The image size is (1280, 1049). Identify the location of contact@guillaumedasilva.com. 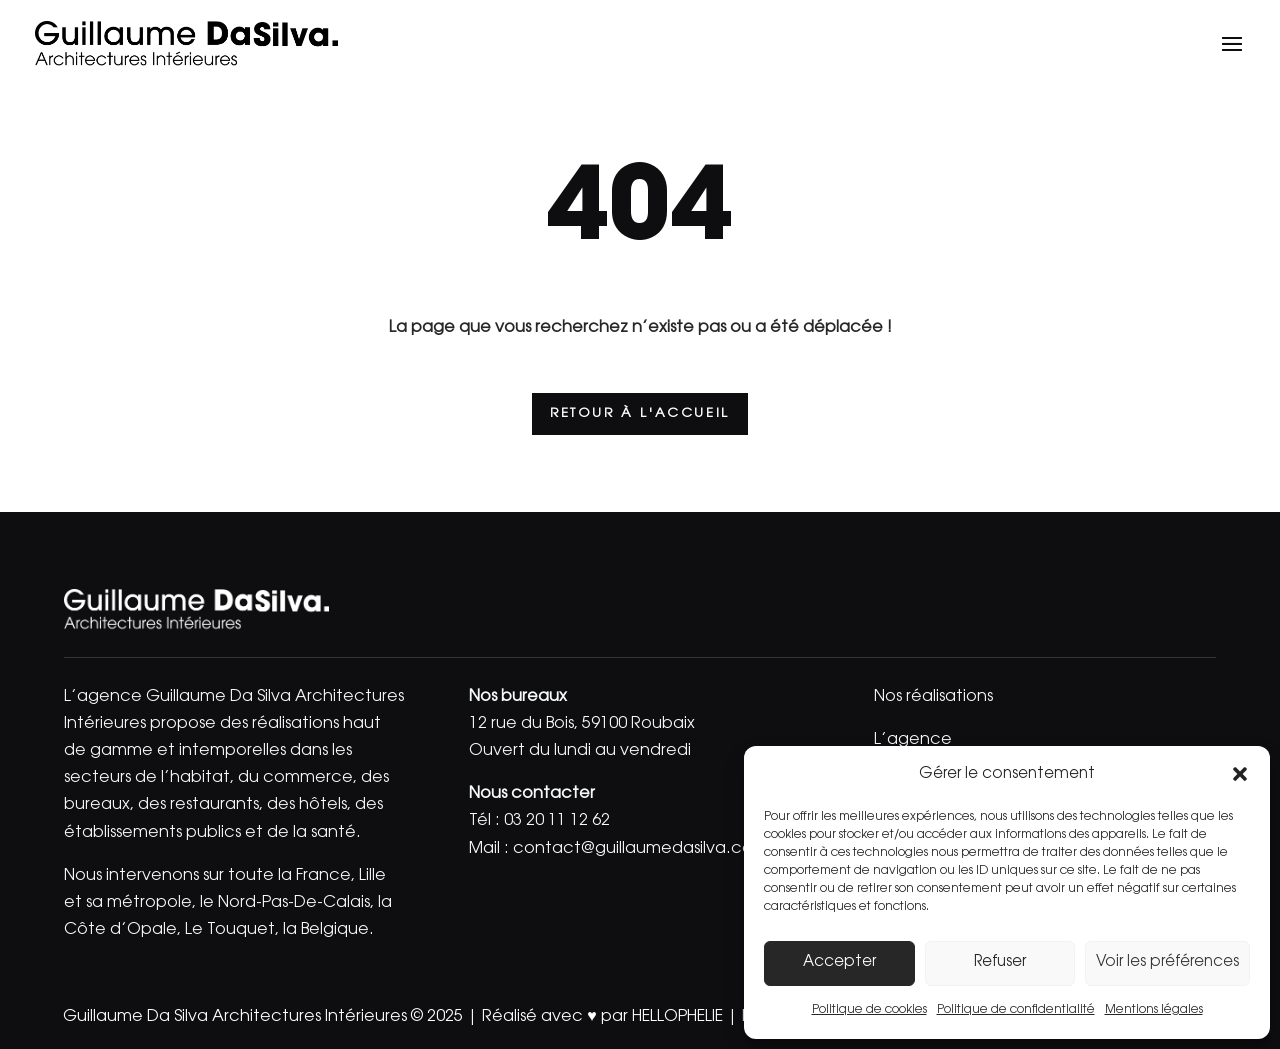
(640, 849).